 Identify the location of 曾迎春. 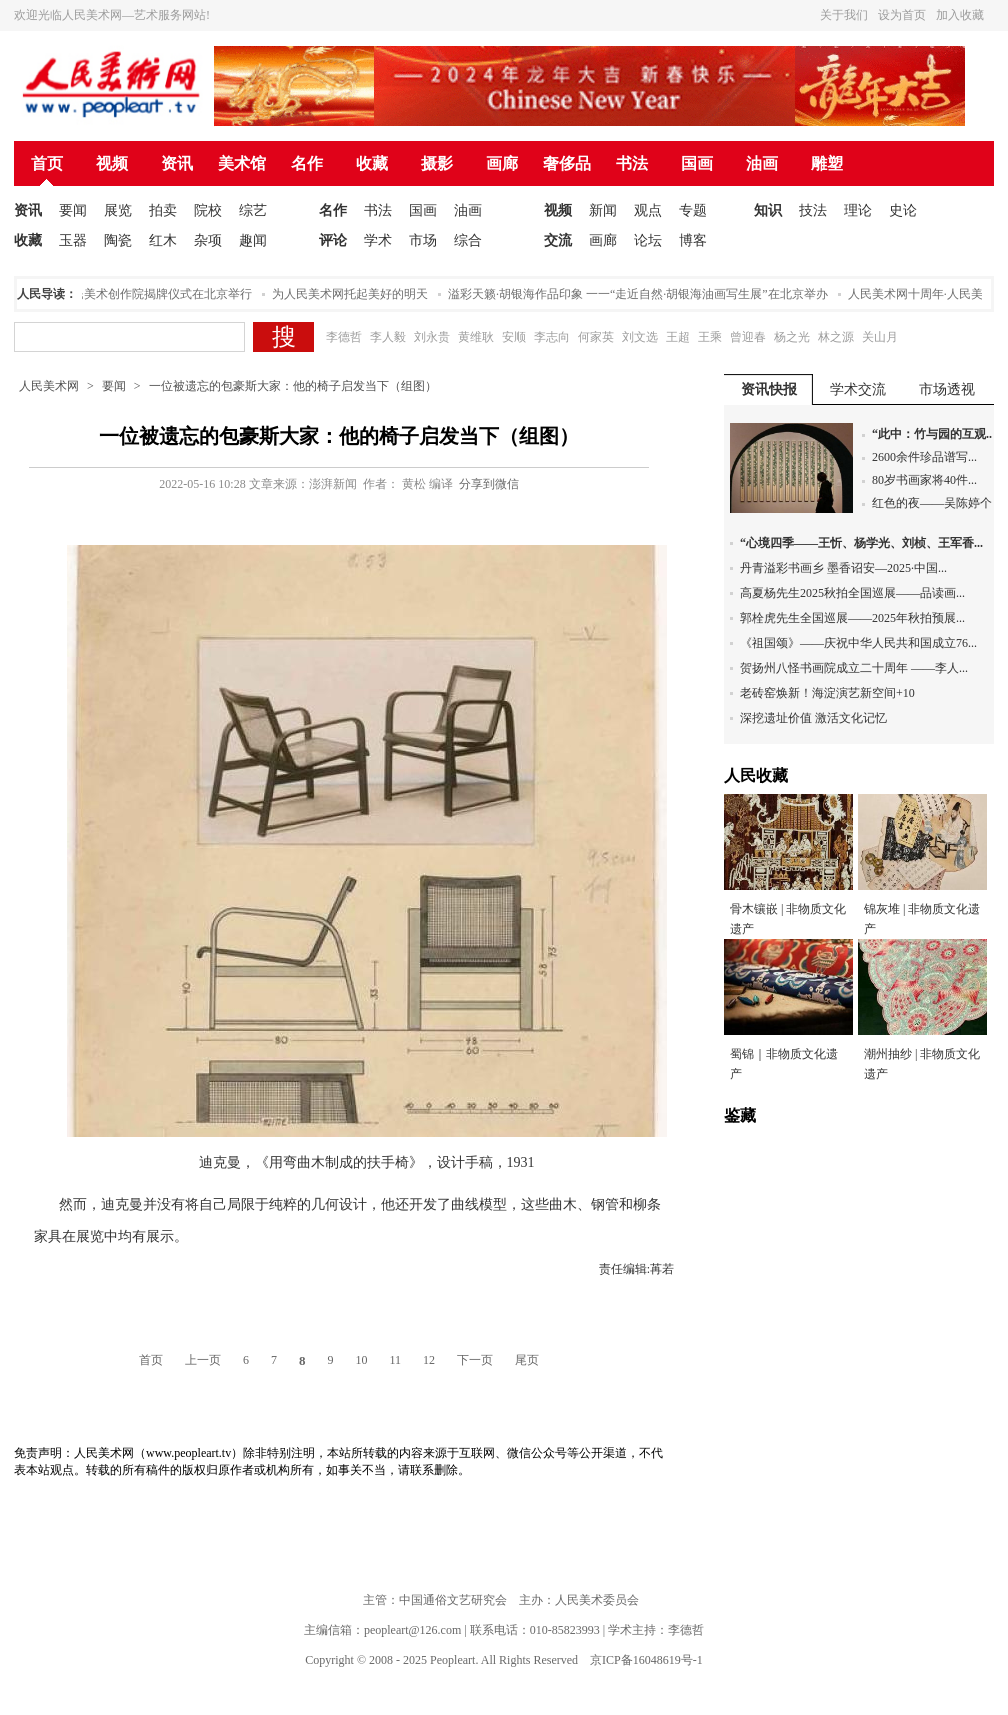
(748, 337).